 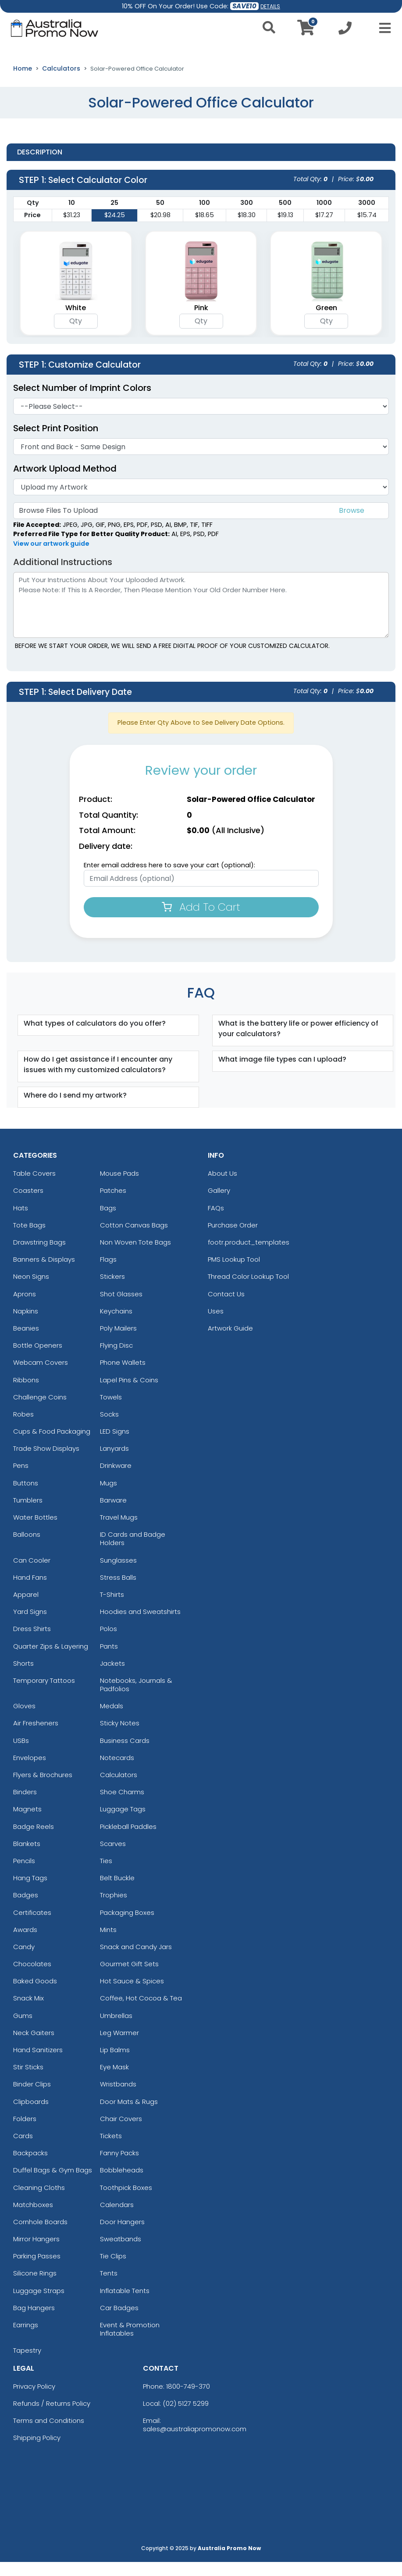 I want to click on Tapestry, so click(x=27, y=2364).